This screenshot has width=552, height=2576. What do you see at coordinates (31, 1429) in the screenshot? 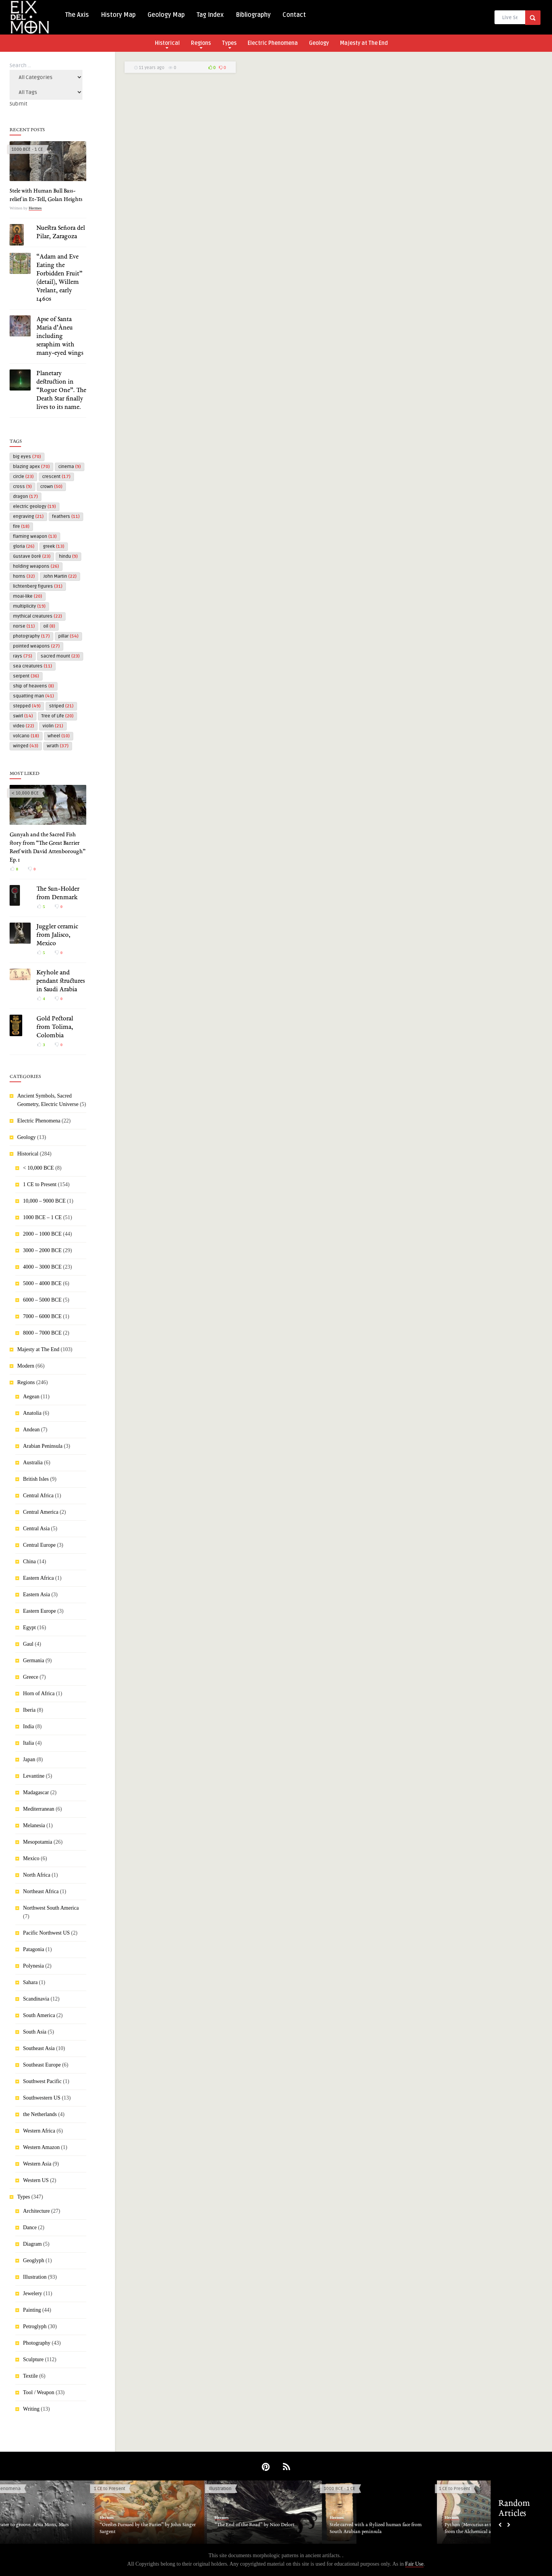
I see `Andean` at bounding box center [31, 1429].